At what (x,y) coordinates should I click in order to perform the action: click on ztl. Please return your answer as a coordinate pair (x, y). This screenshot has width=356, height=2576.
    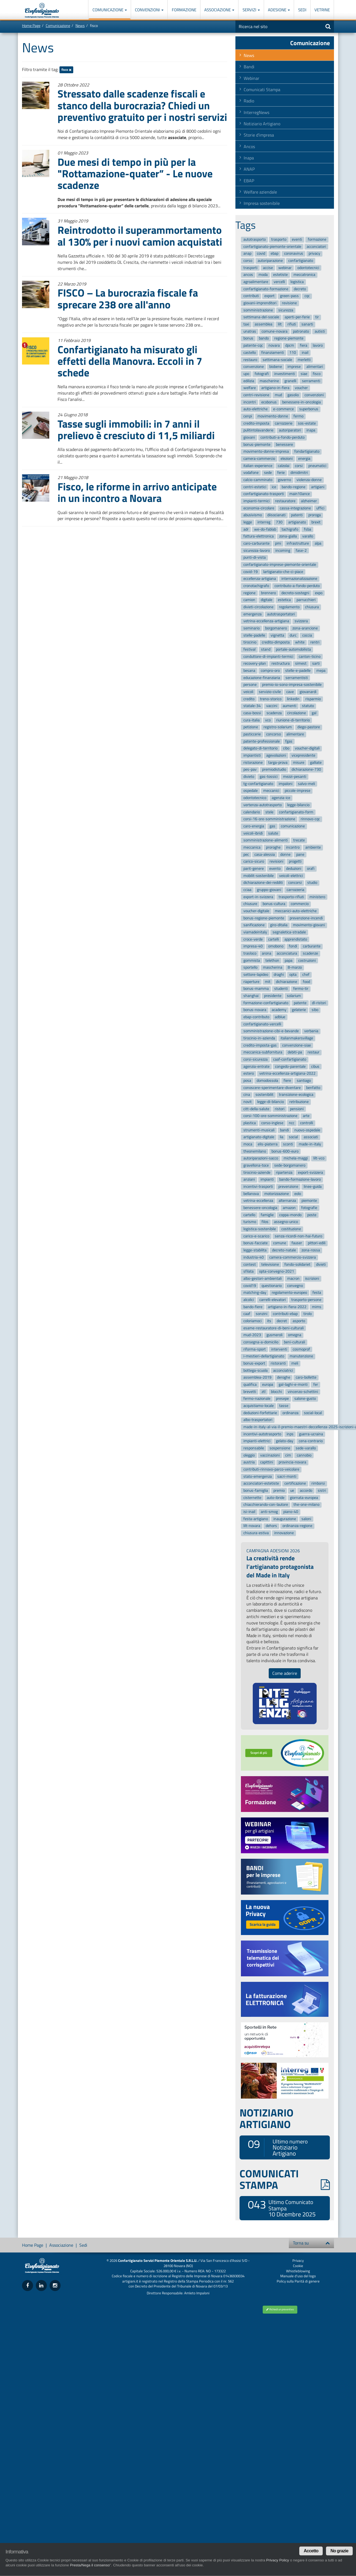
    Looking at the image, I should click on (263, 1391).